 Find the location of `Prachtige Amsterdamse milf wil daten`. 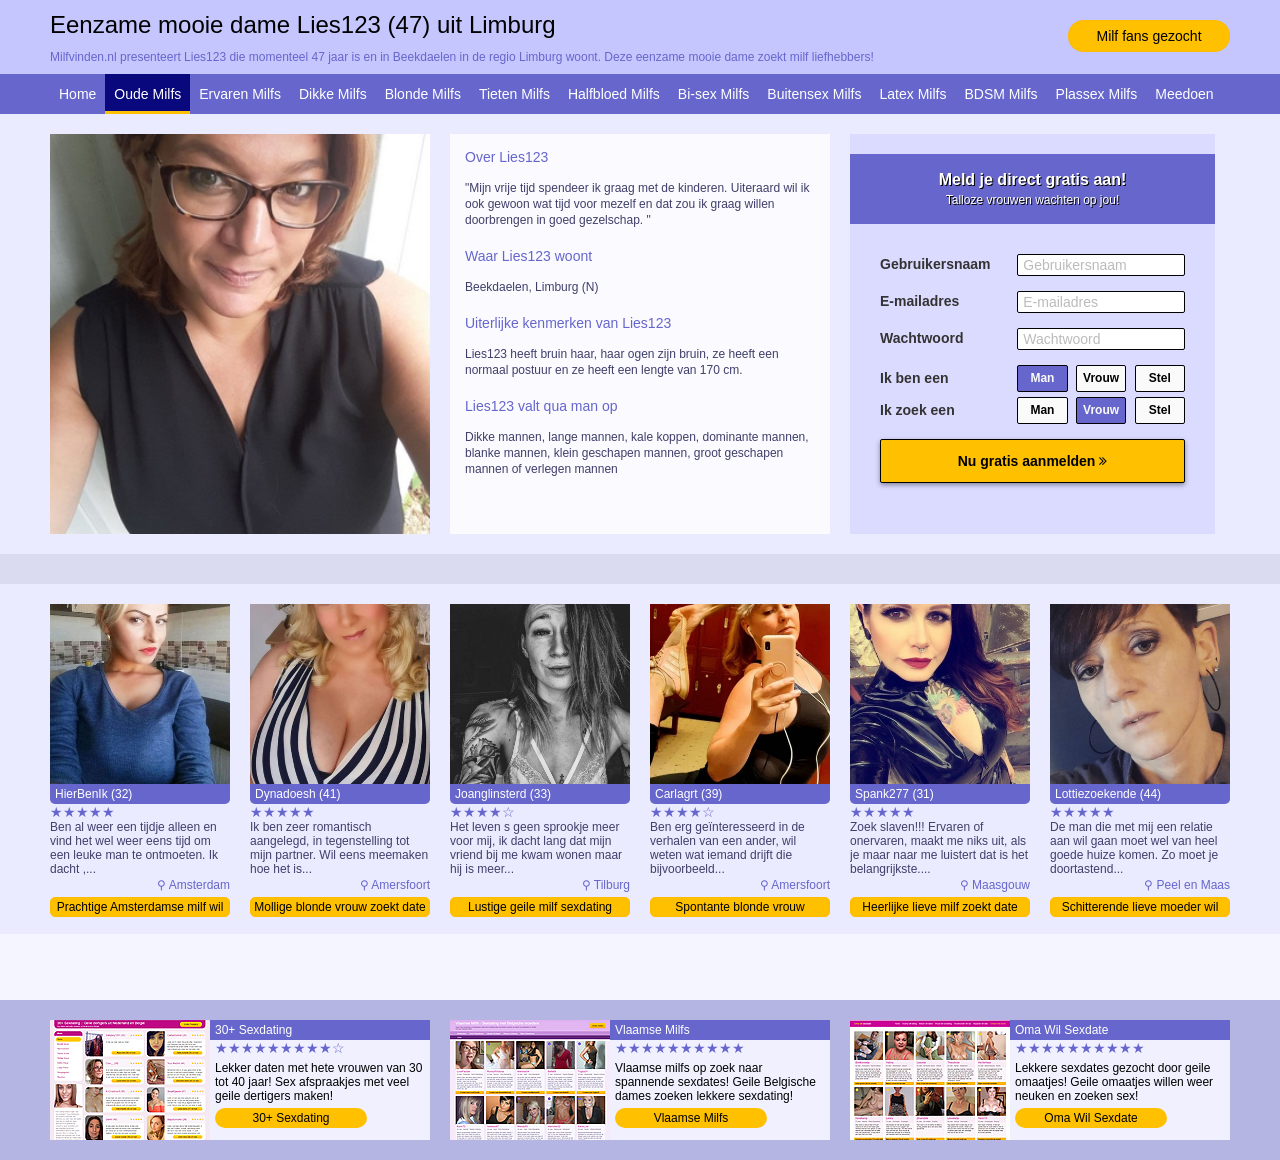

Prachtige Amsterdamse milf wil daten is located at coordinates (140, 908).